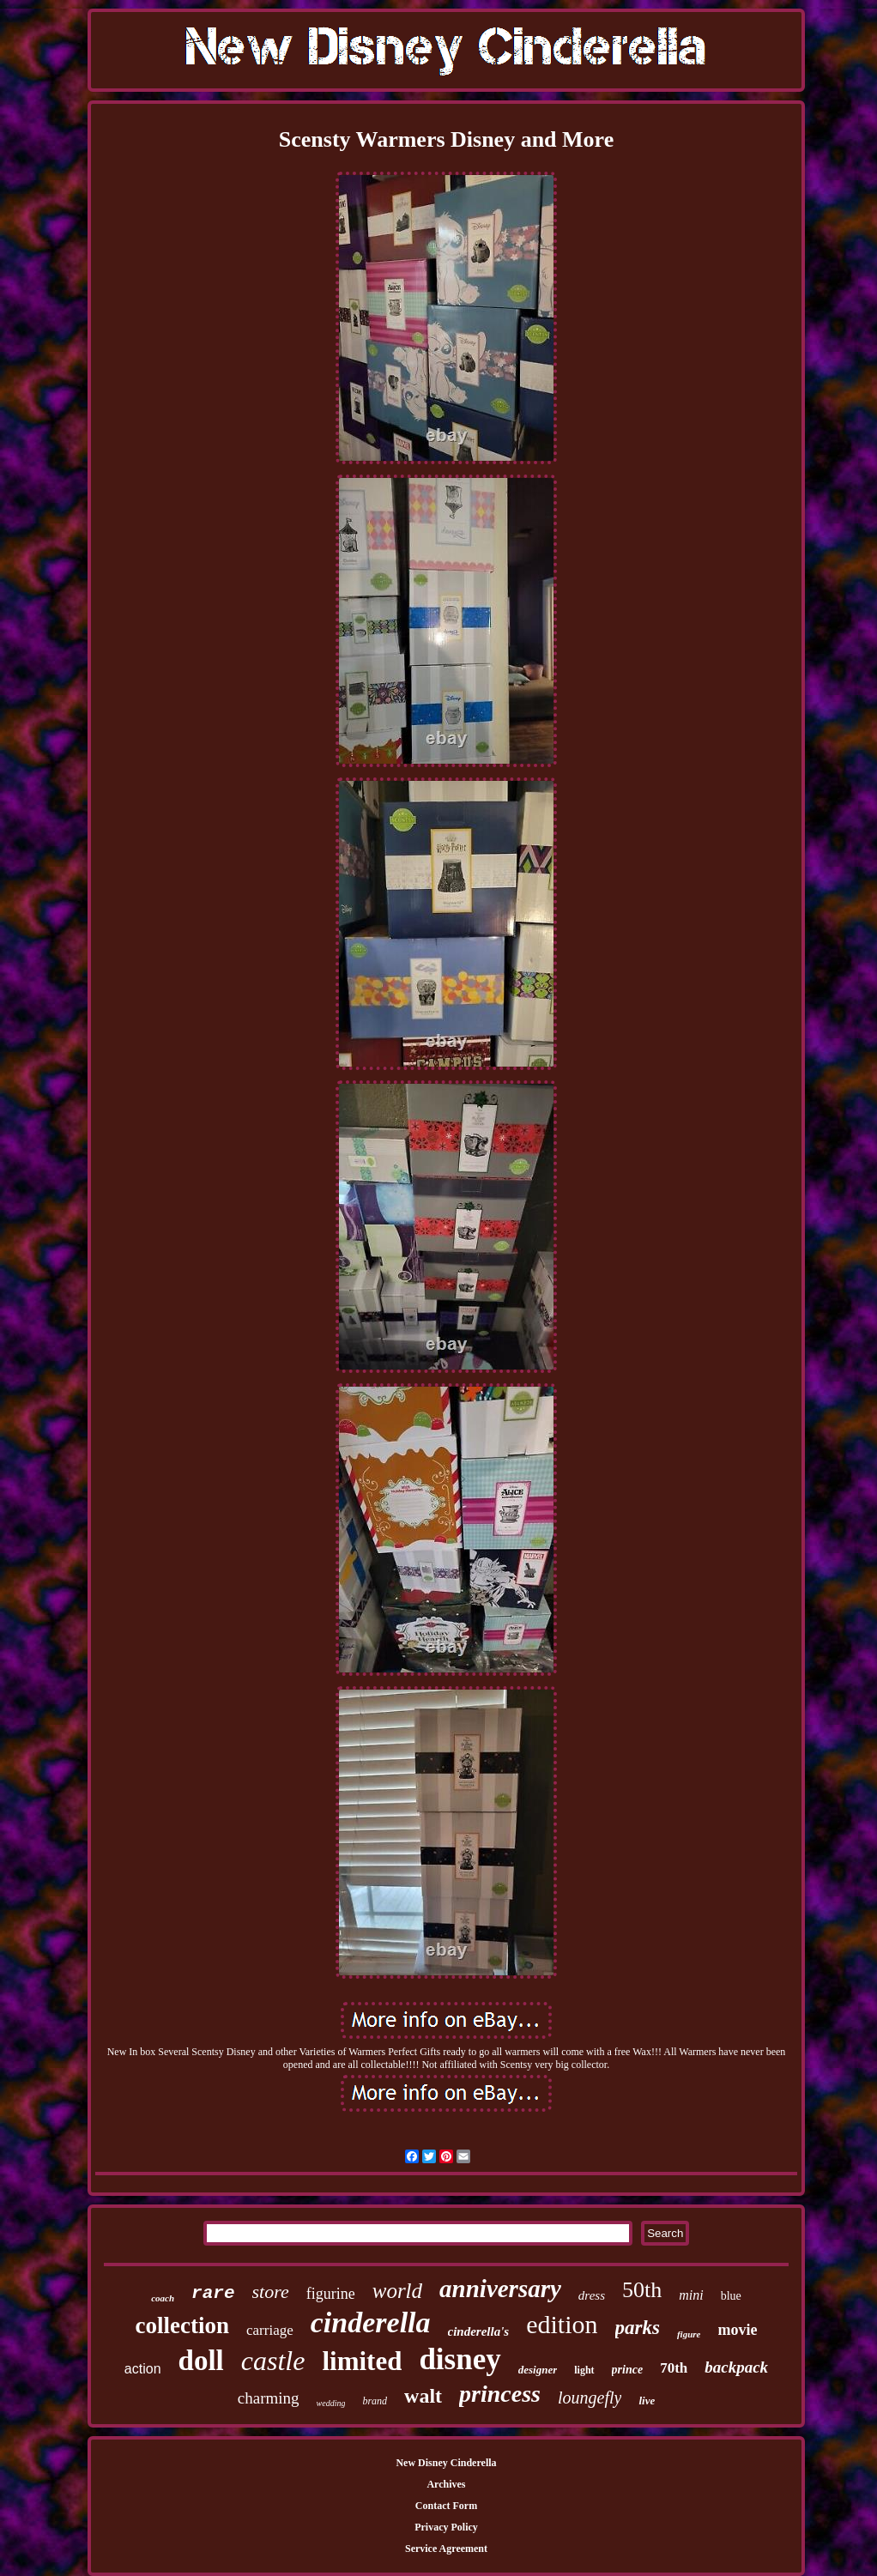  I want to click on 50th, so click(642, 2289).